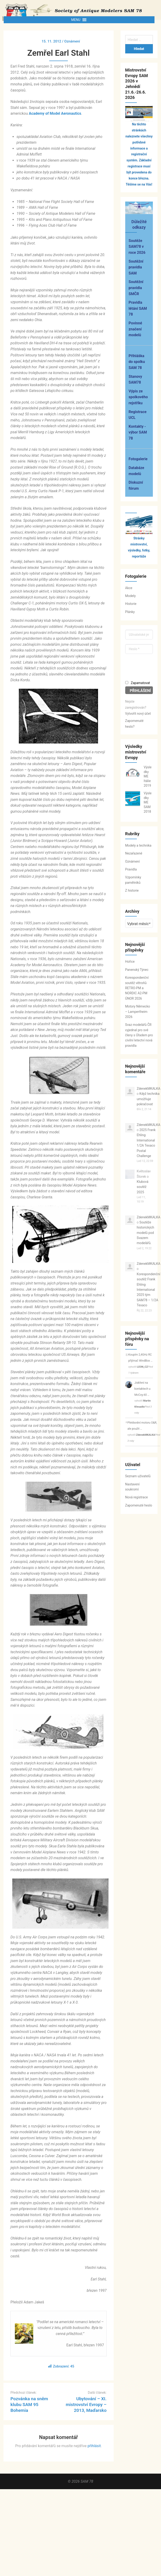 The width and height of the screenshot is (161, 2576). What do you see at coordinates (142, 1187) in the screenshot?
I see `Klubová soutěž 2025` at bounding box center [142, 1187].